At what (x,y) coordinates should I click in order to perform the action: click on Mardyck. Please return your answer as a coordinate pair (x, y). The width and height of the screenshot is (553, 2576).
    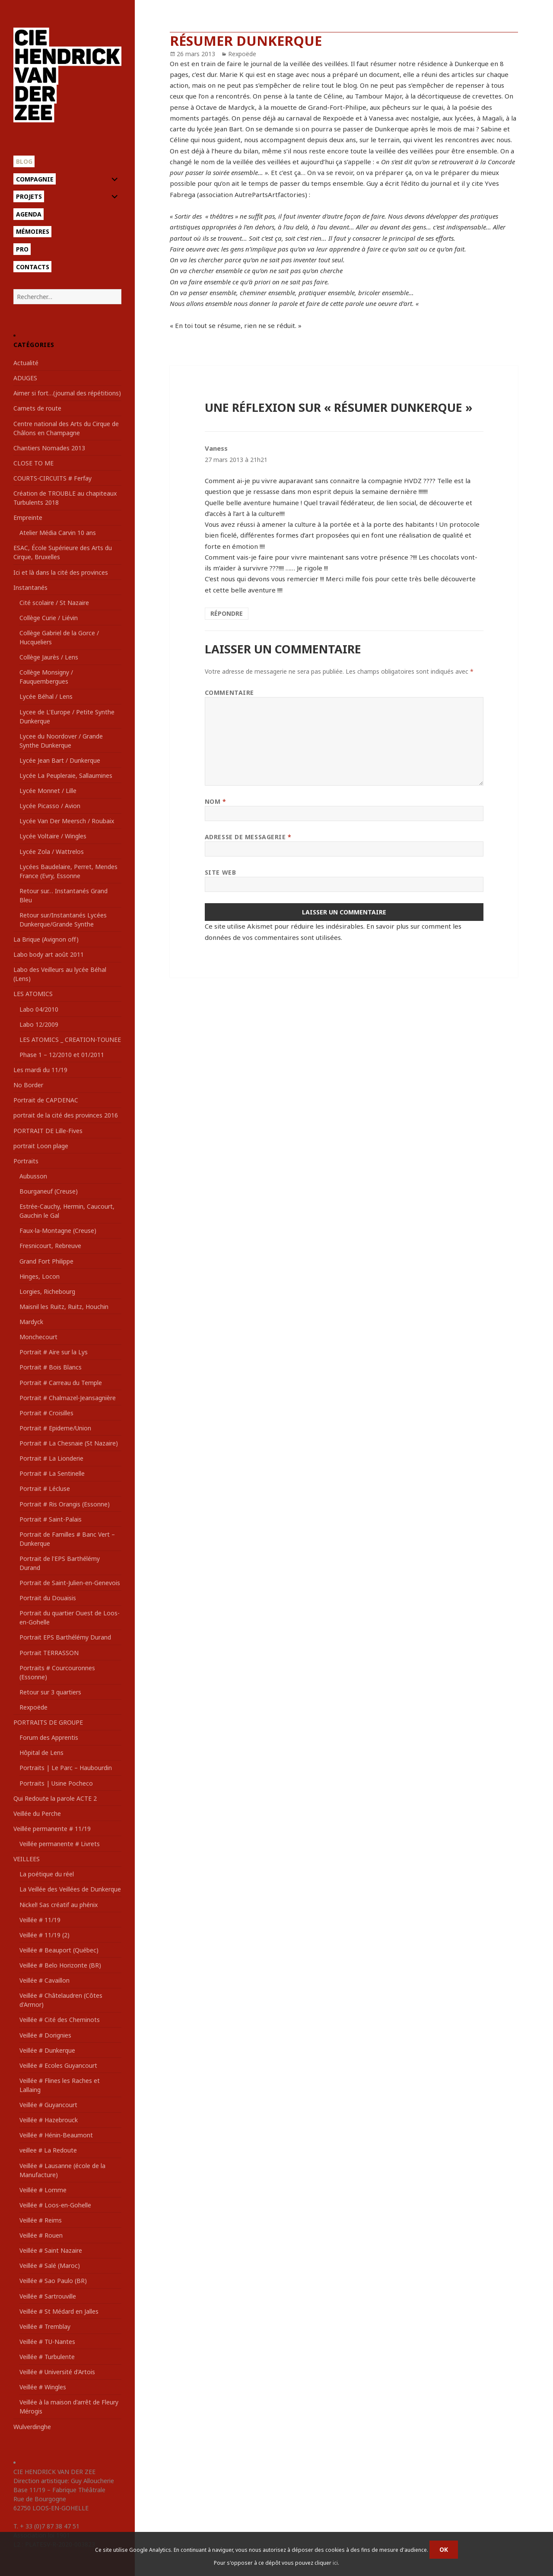
    Looking at the image, I should click on (31, 1322).